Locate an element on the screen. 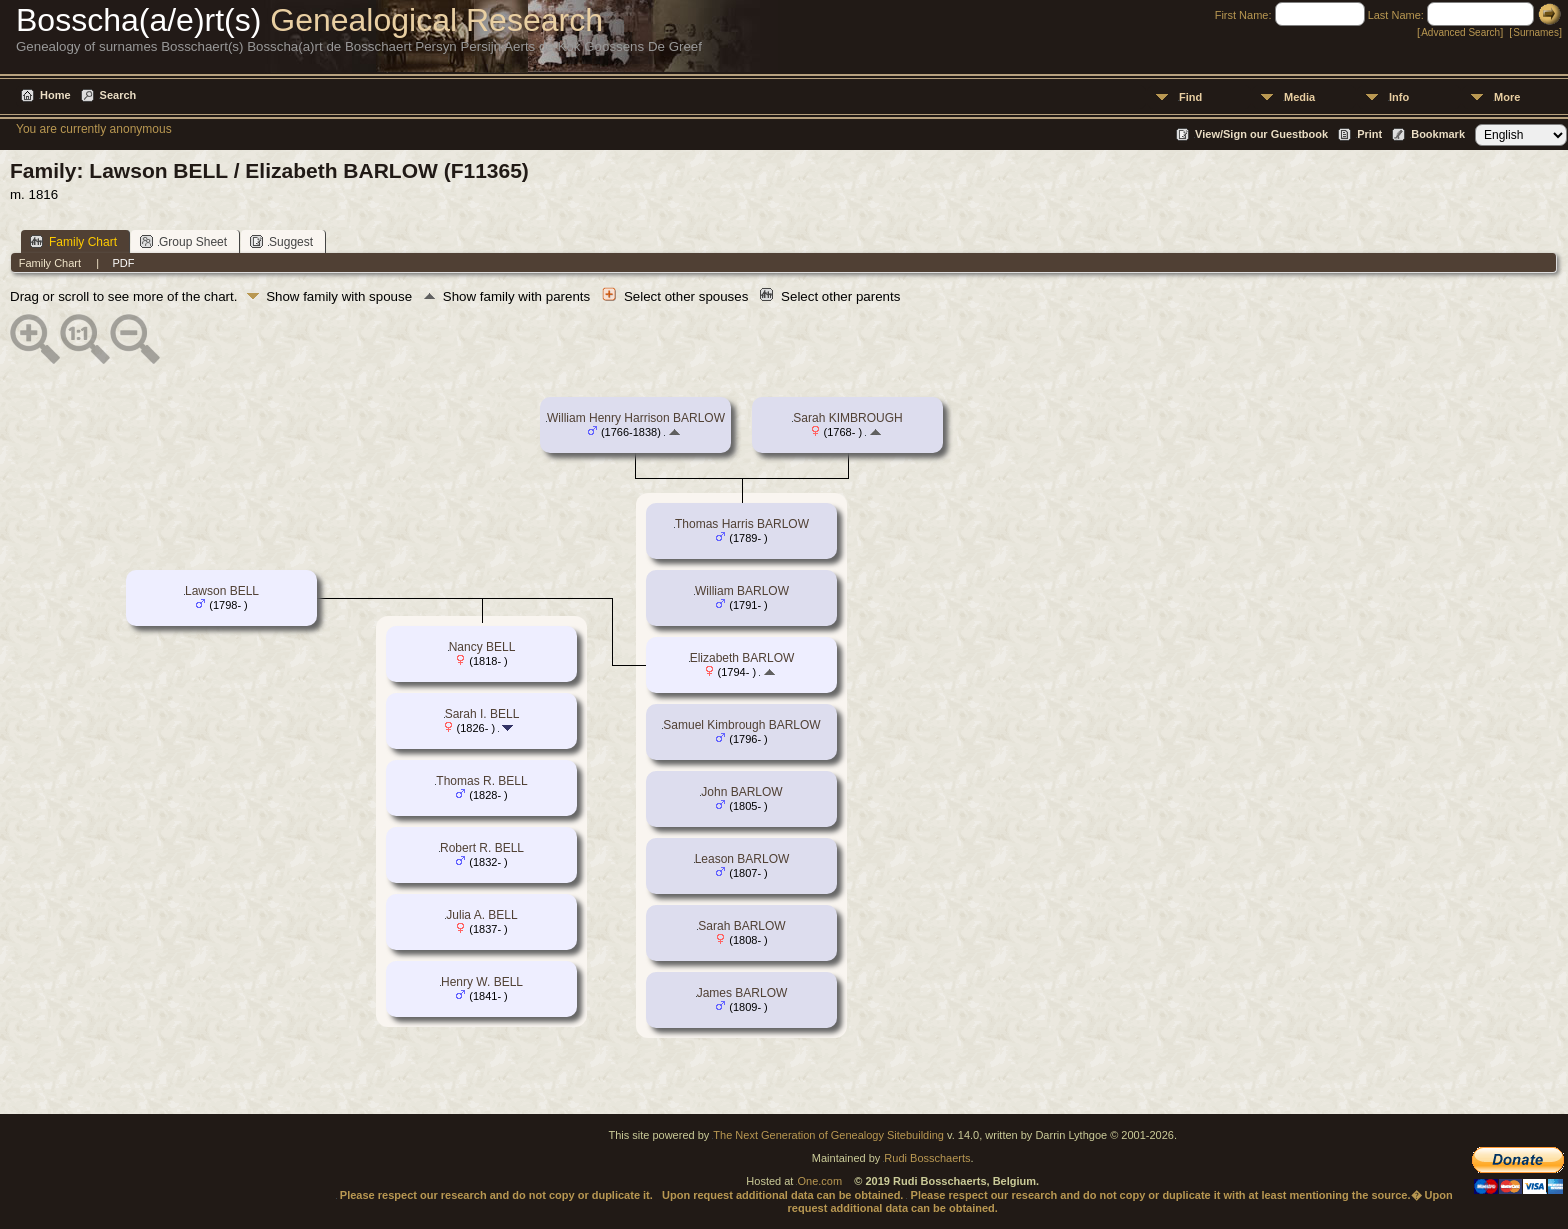 Image resolution: width=1568 pixels, height=1229 pixels. Rudi Bosschaerts is located at coordinates (927, 1158).